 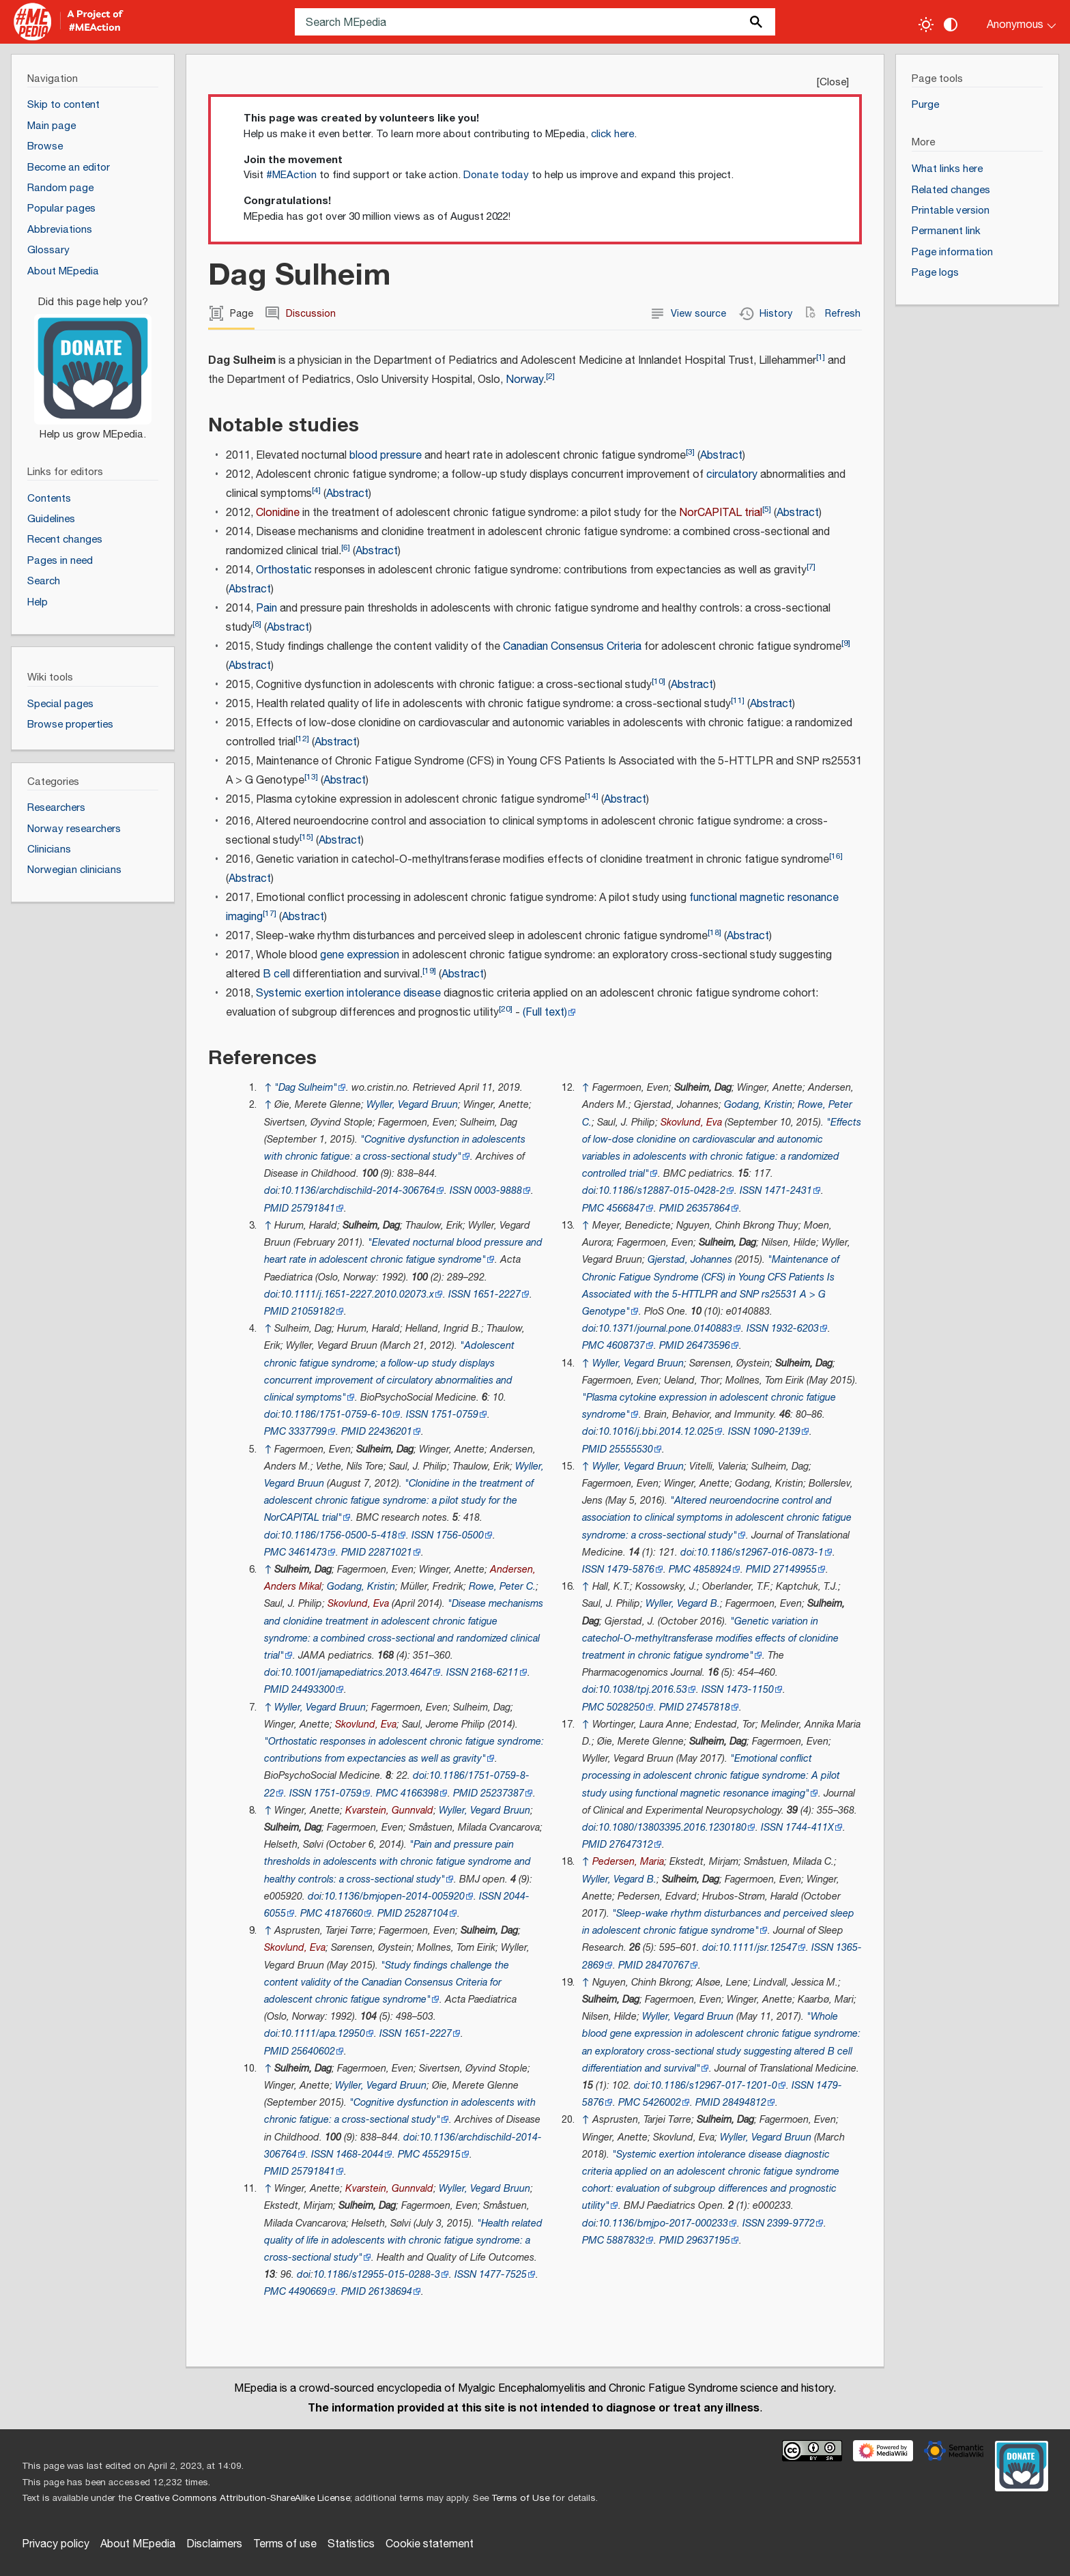 What do you see at coordinates (404, 1750) in the screenshot?
I see `"Orthostatic responses in adolescent chronic fatigue syndrome: contributions from expectancies as well as gravity"` at bounding box center [404, 1750].